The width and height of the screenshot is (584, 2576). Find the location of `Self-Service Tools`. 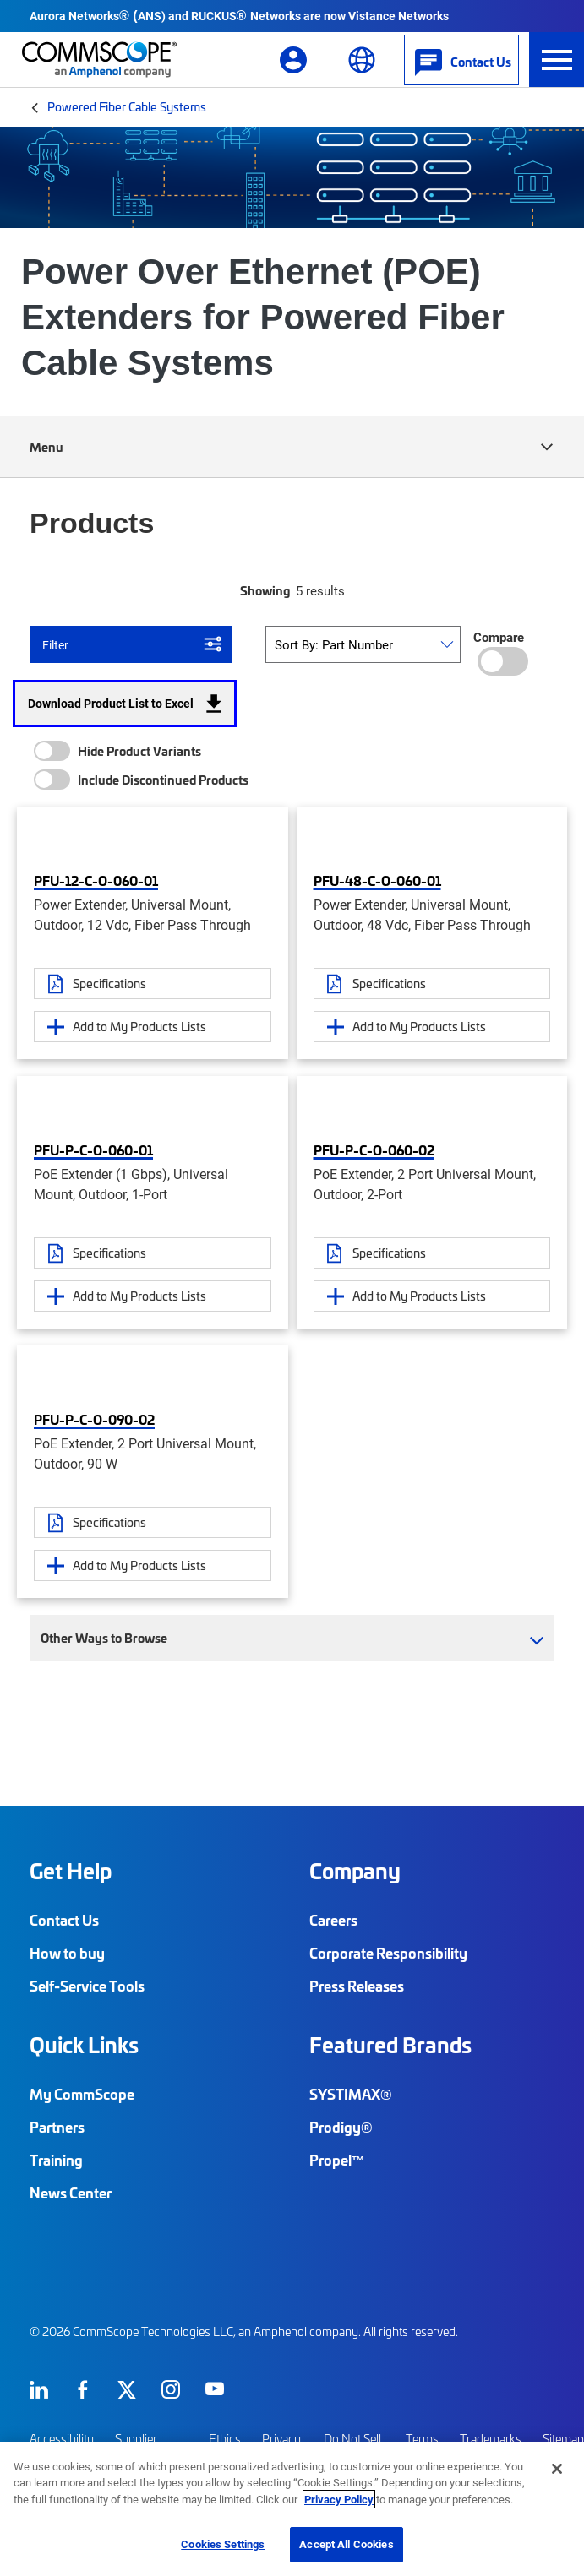

Self-Service Tools is located at coordinates (87, 1985).